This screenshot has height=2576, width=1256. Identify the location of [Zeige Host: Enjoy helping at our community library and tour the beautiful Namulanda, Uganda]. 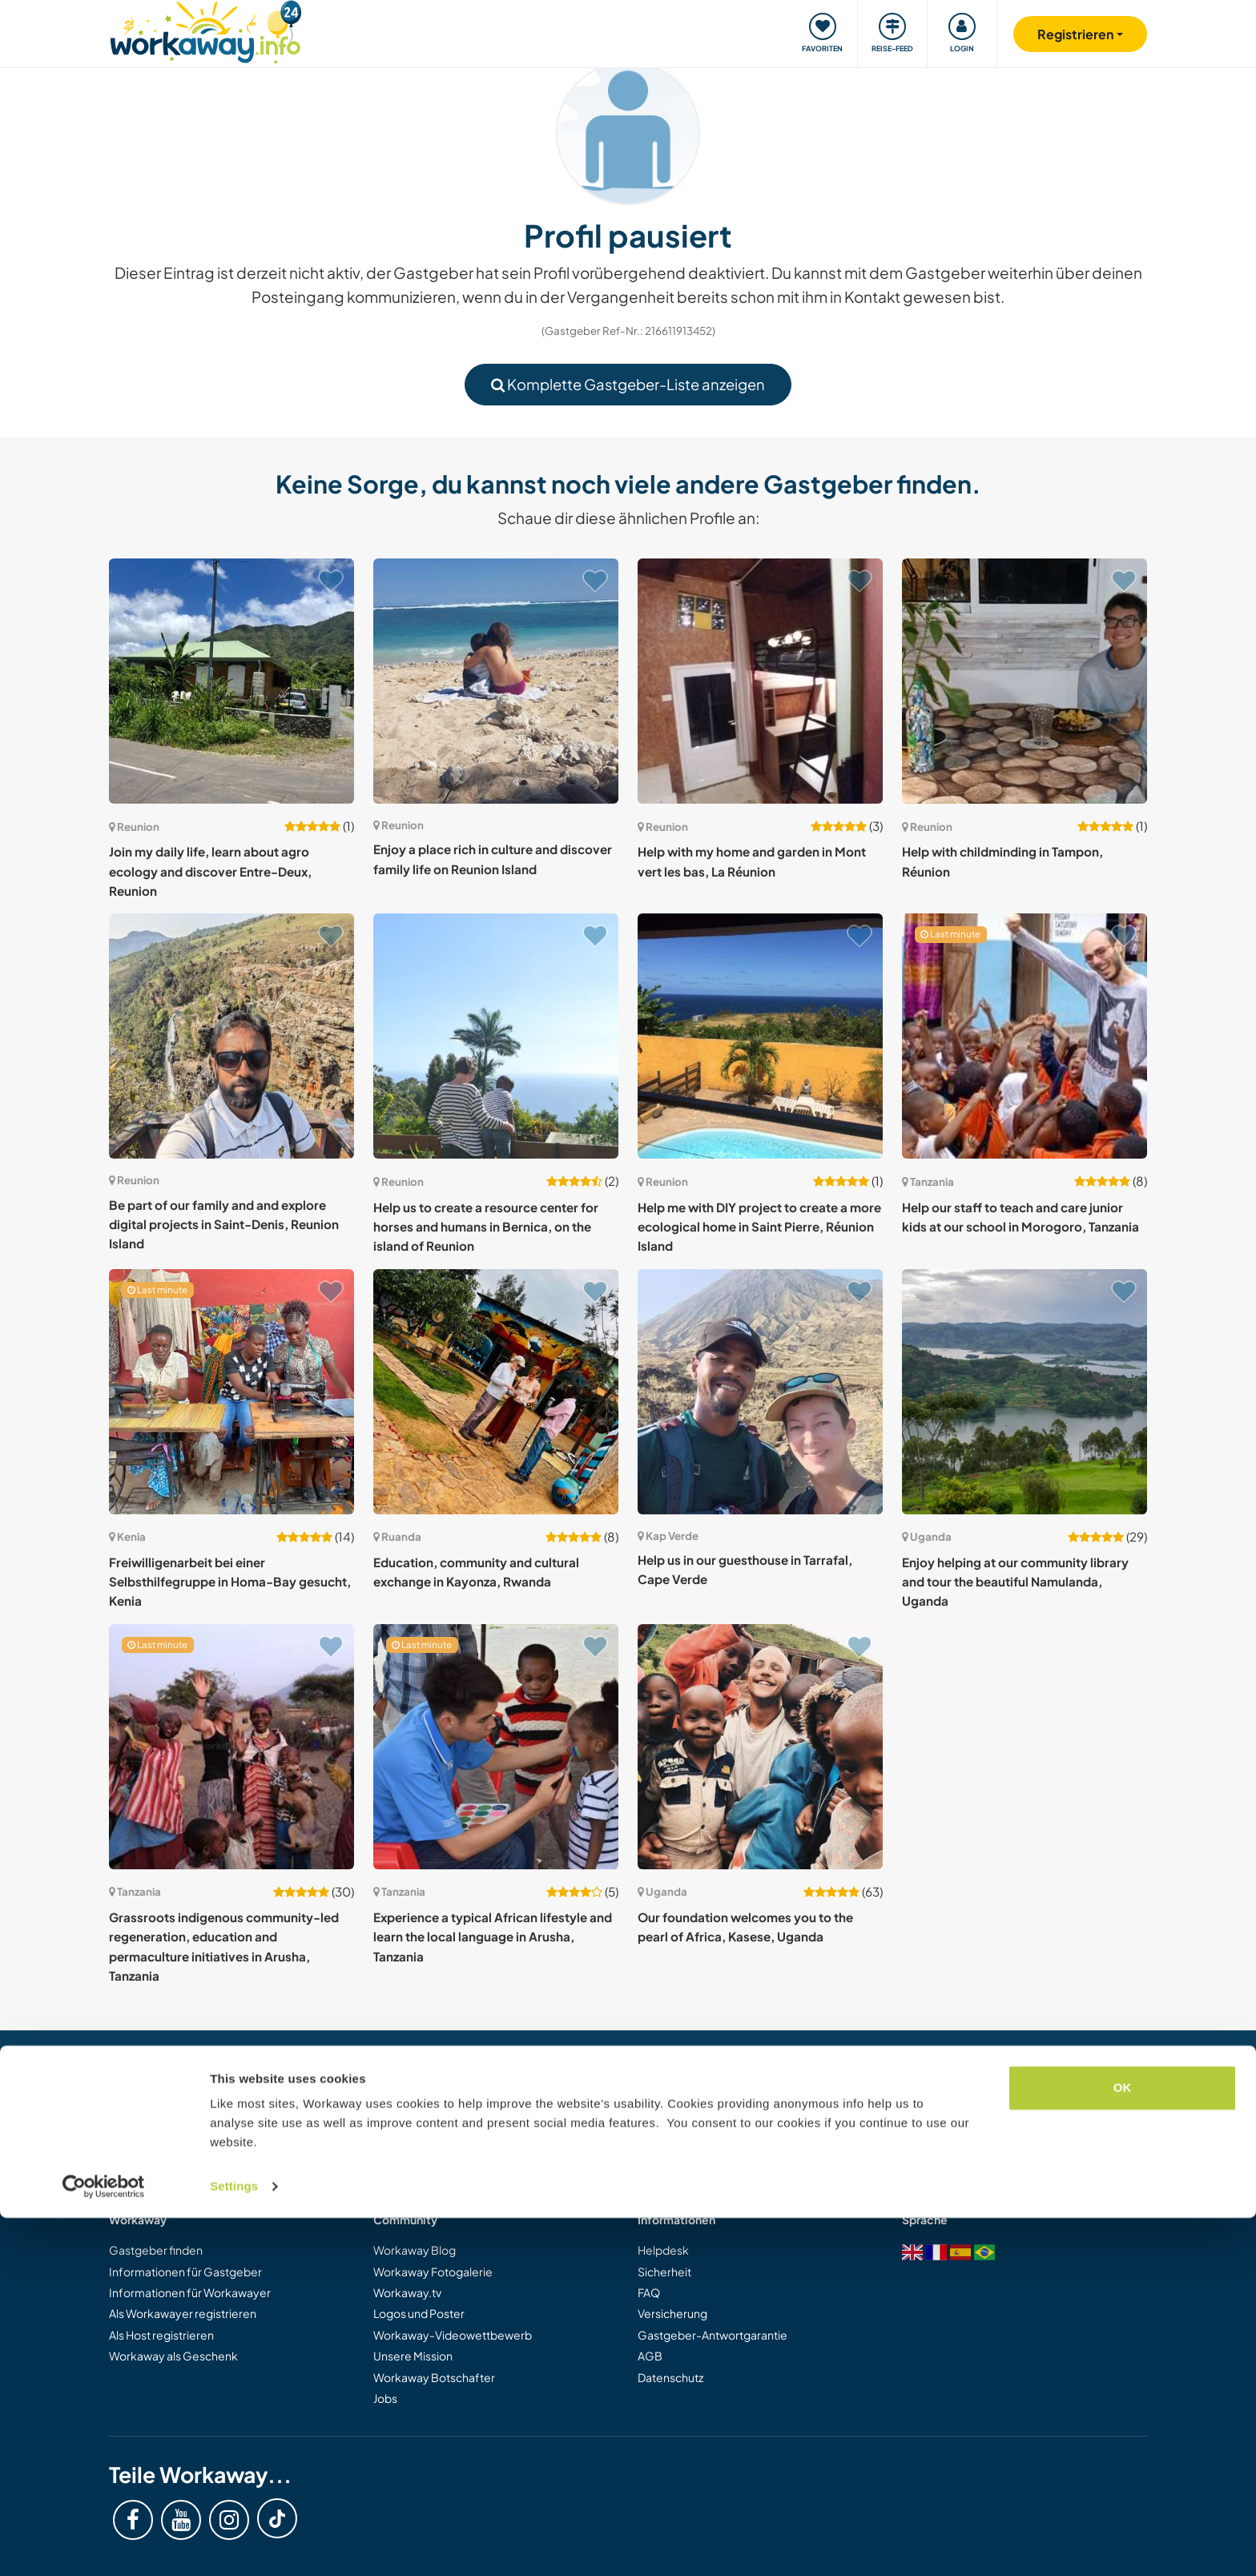
(1024, 1391).